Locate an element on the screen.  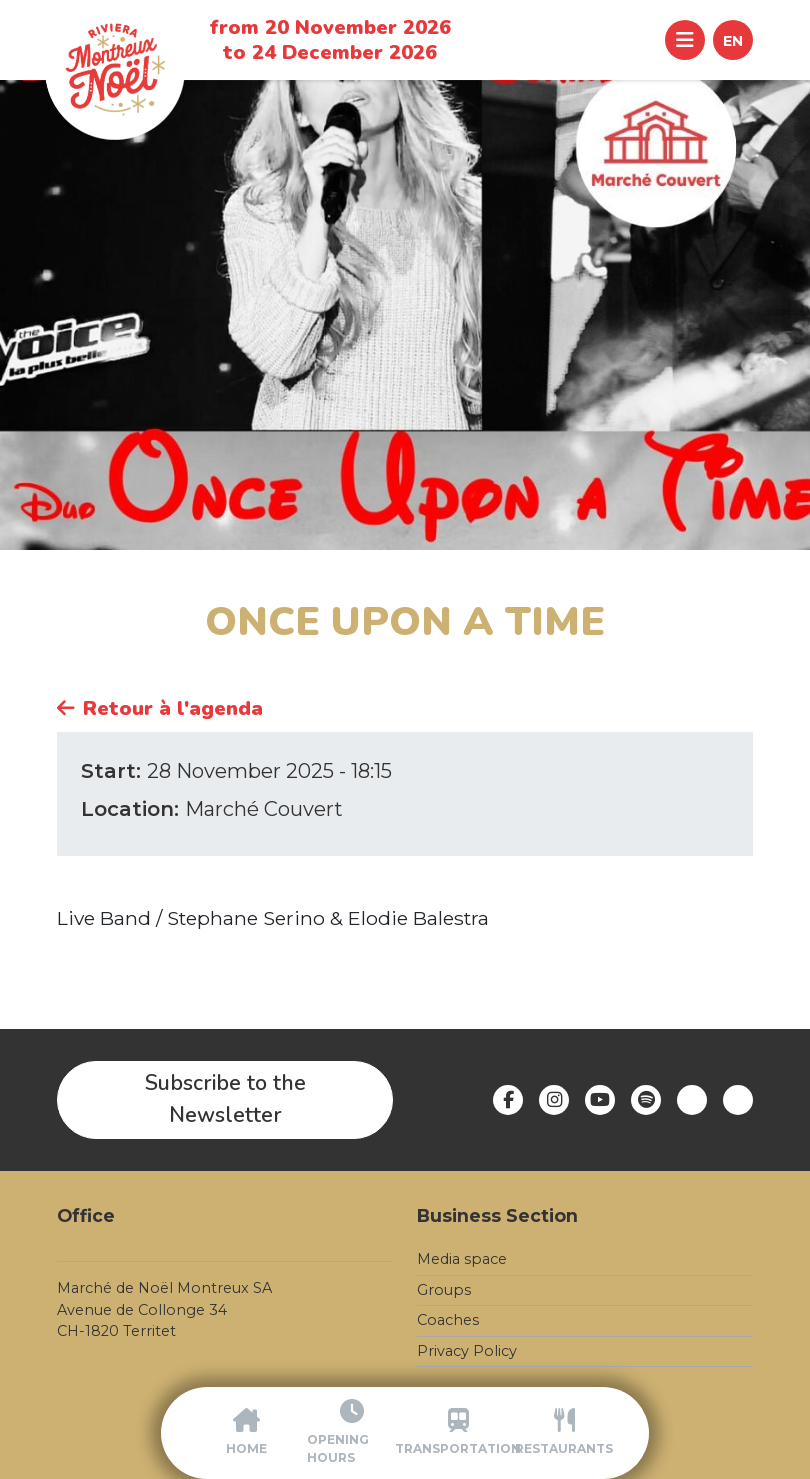
Subscribe to the Newsletter is located at coordinates (225, 1099).